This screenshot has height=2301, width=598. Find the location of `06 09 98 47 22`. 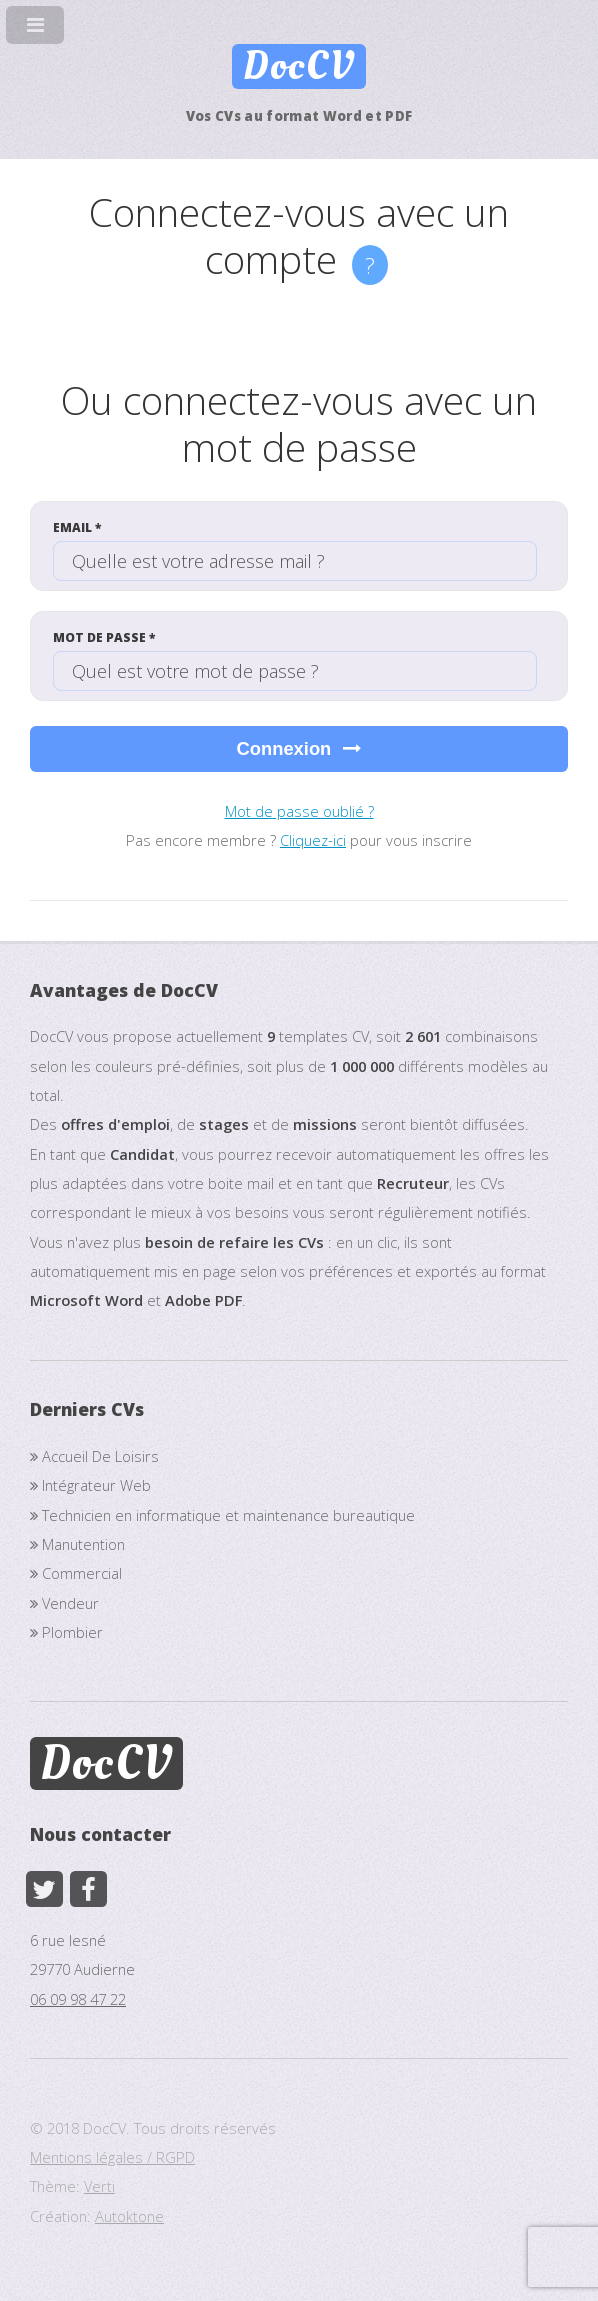

06 09 98 47 22 is located at coordinates (78, 1999).